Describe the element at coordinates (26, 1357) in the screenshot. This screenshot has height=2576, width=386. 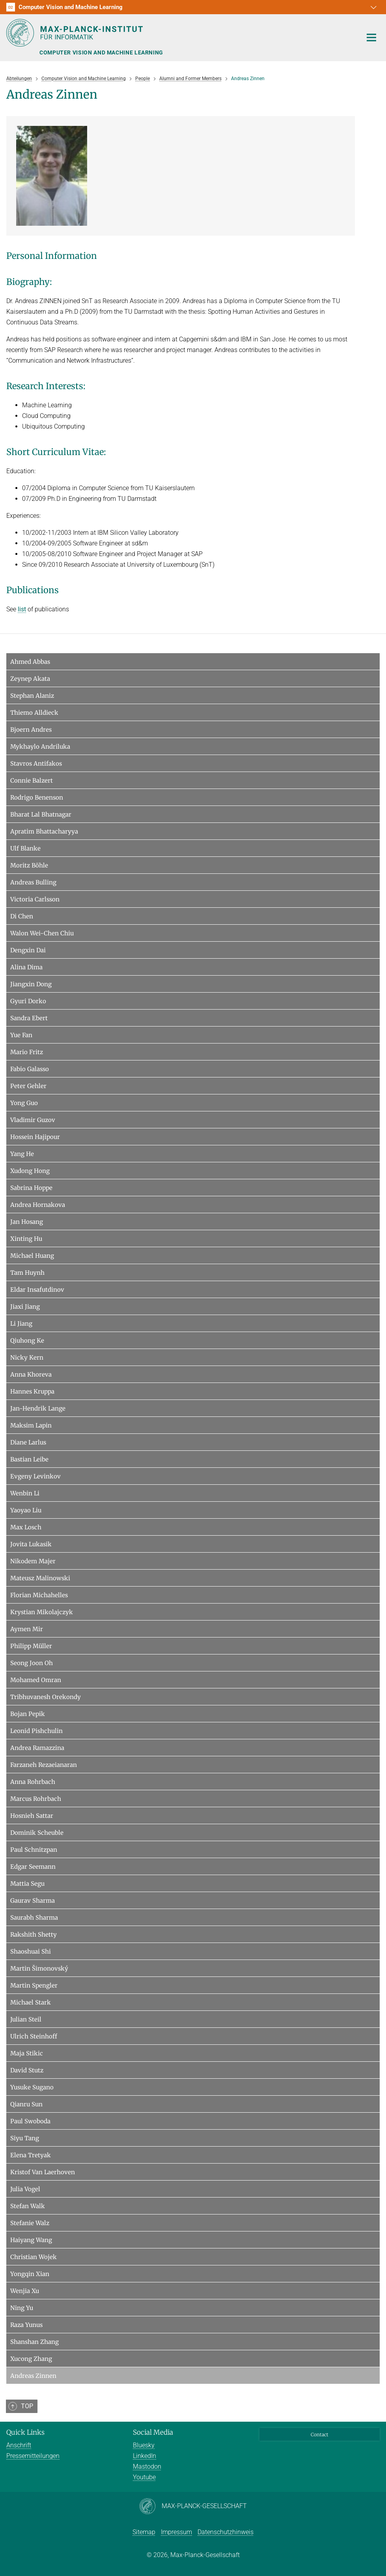
I see `Nicky Kern` at that location.